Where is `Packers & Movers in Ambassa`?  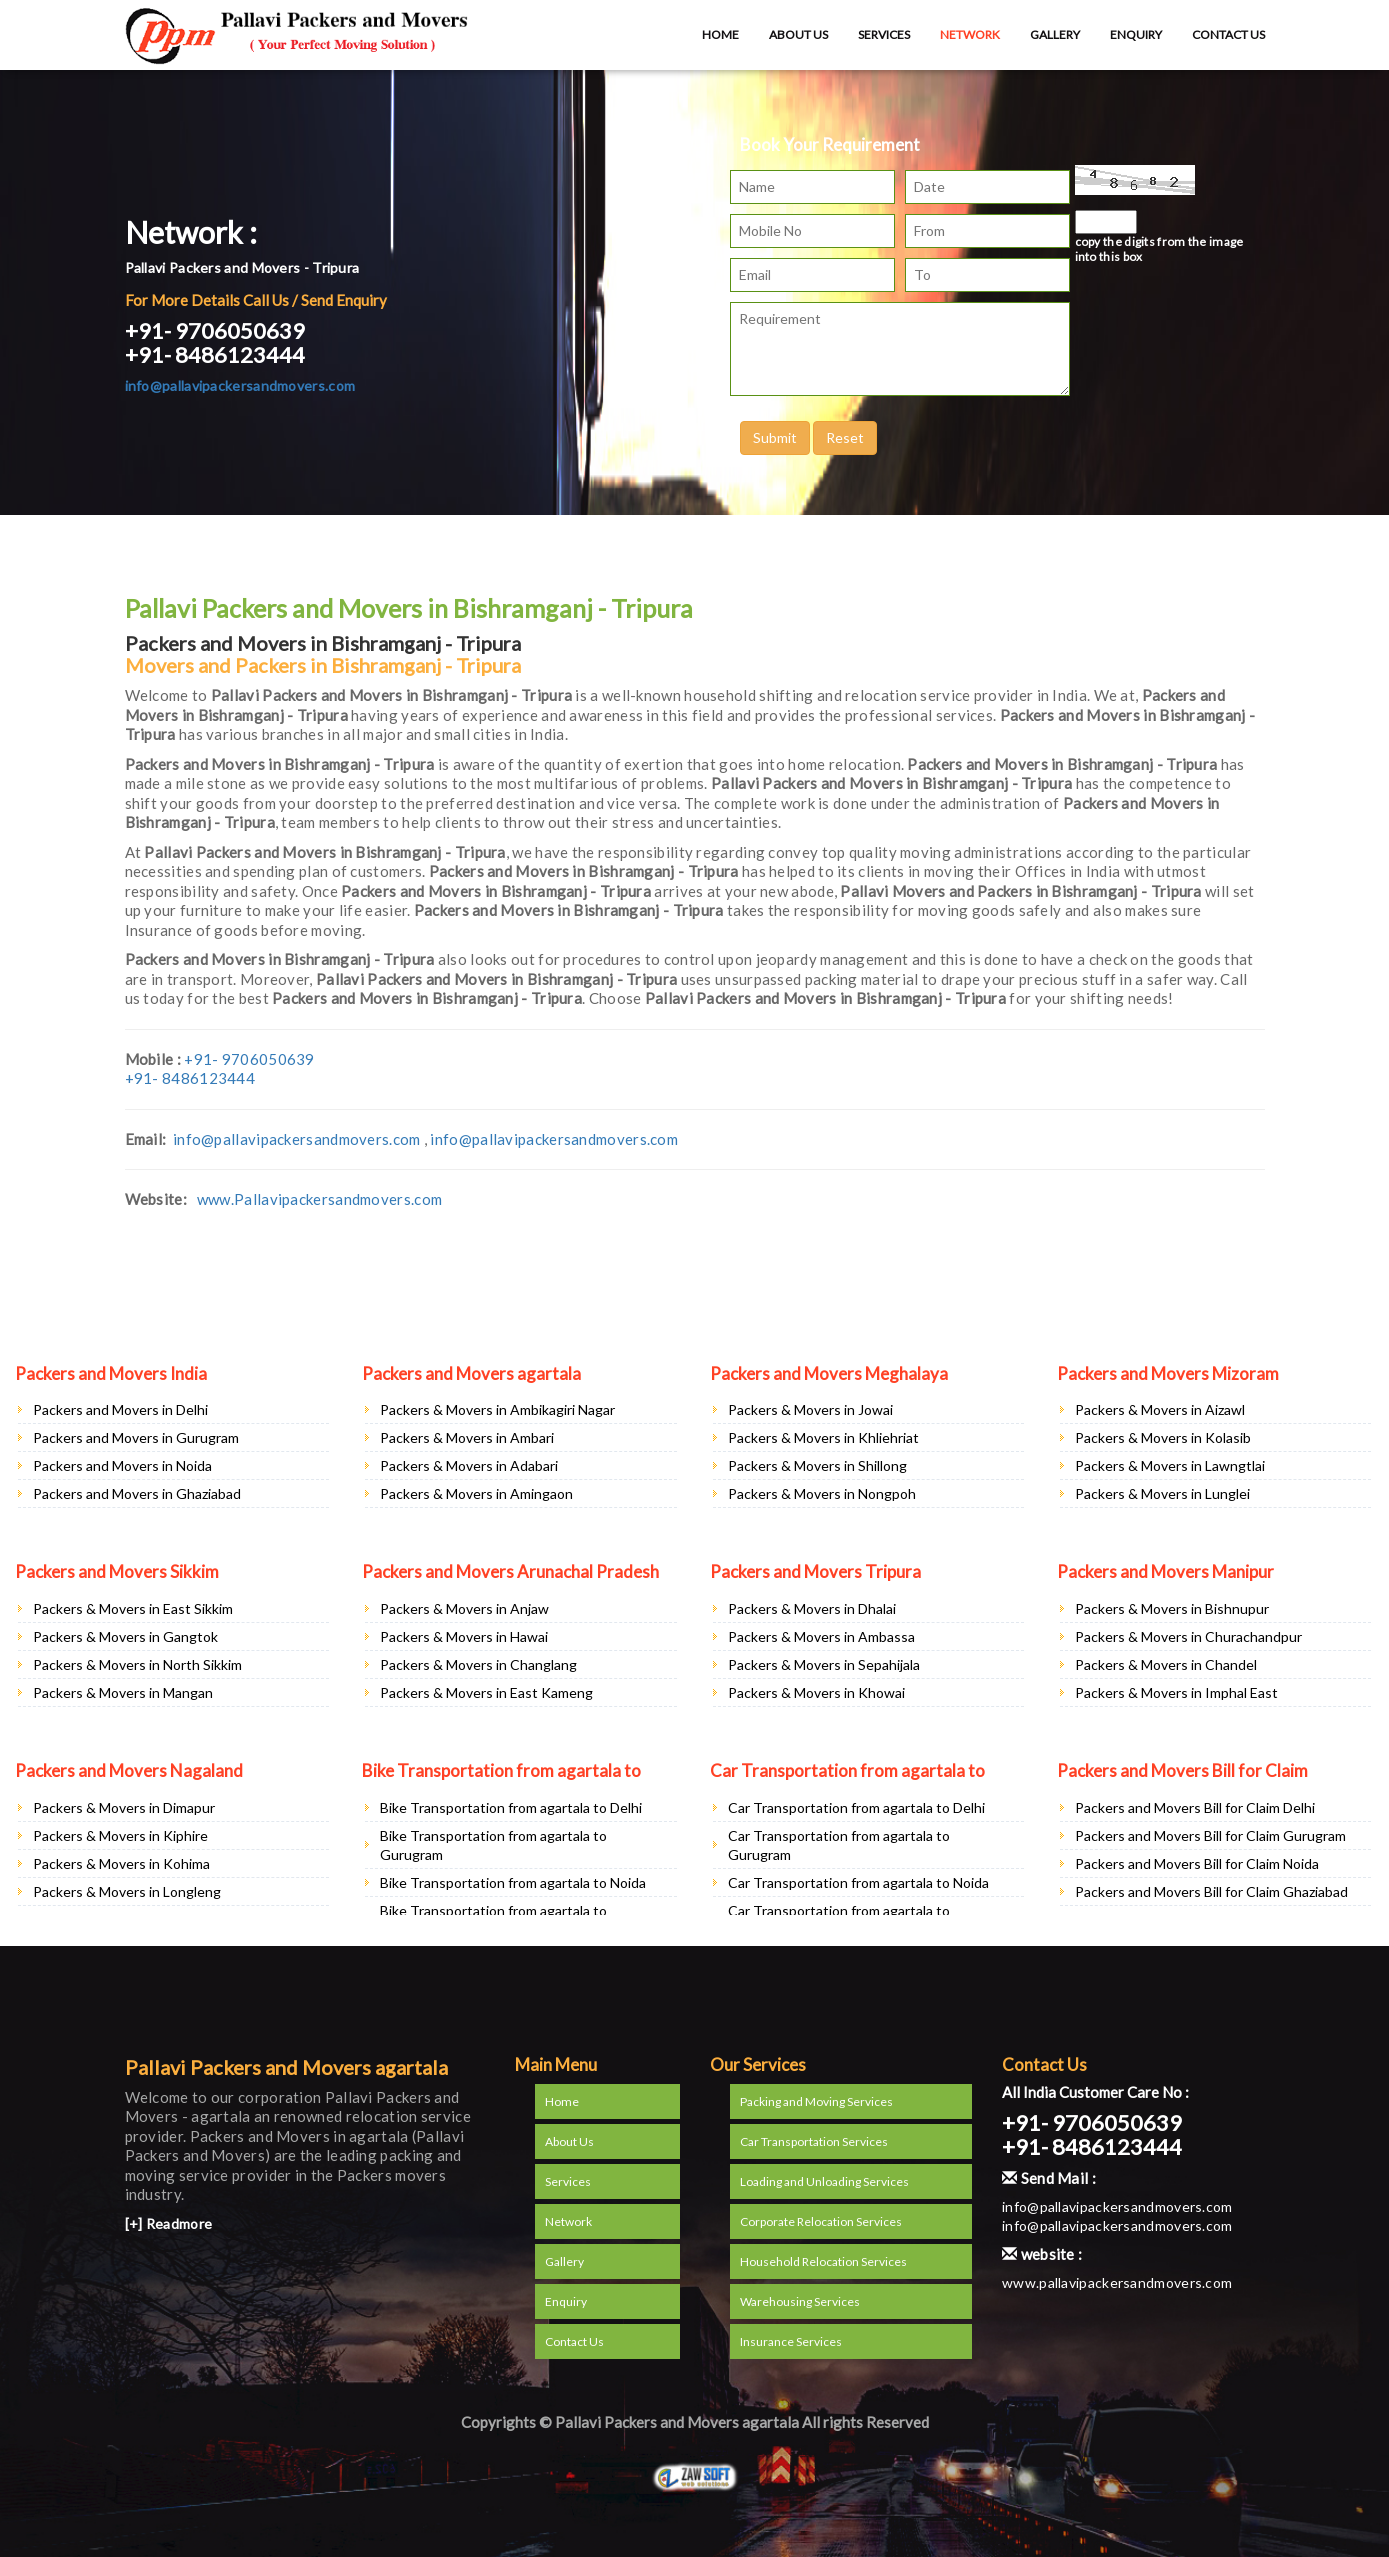 Packers & Movers in Ambassa is located at coordinates (821, 1636).